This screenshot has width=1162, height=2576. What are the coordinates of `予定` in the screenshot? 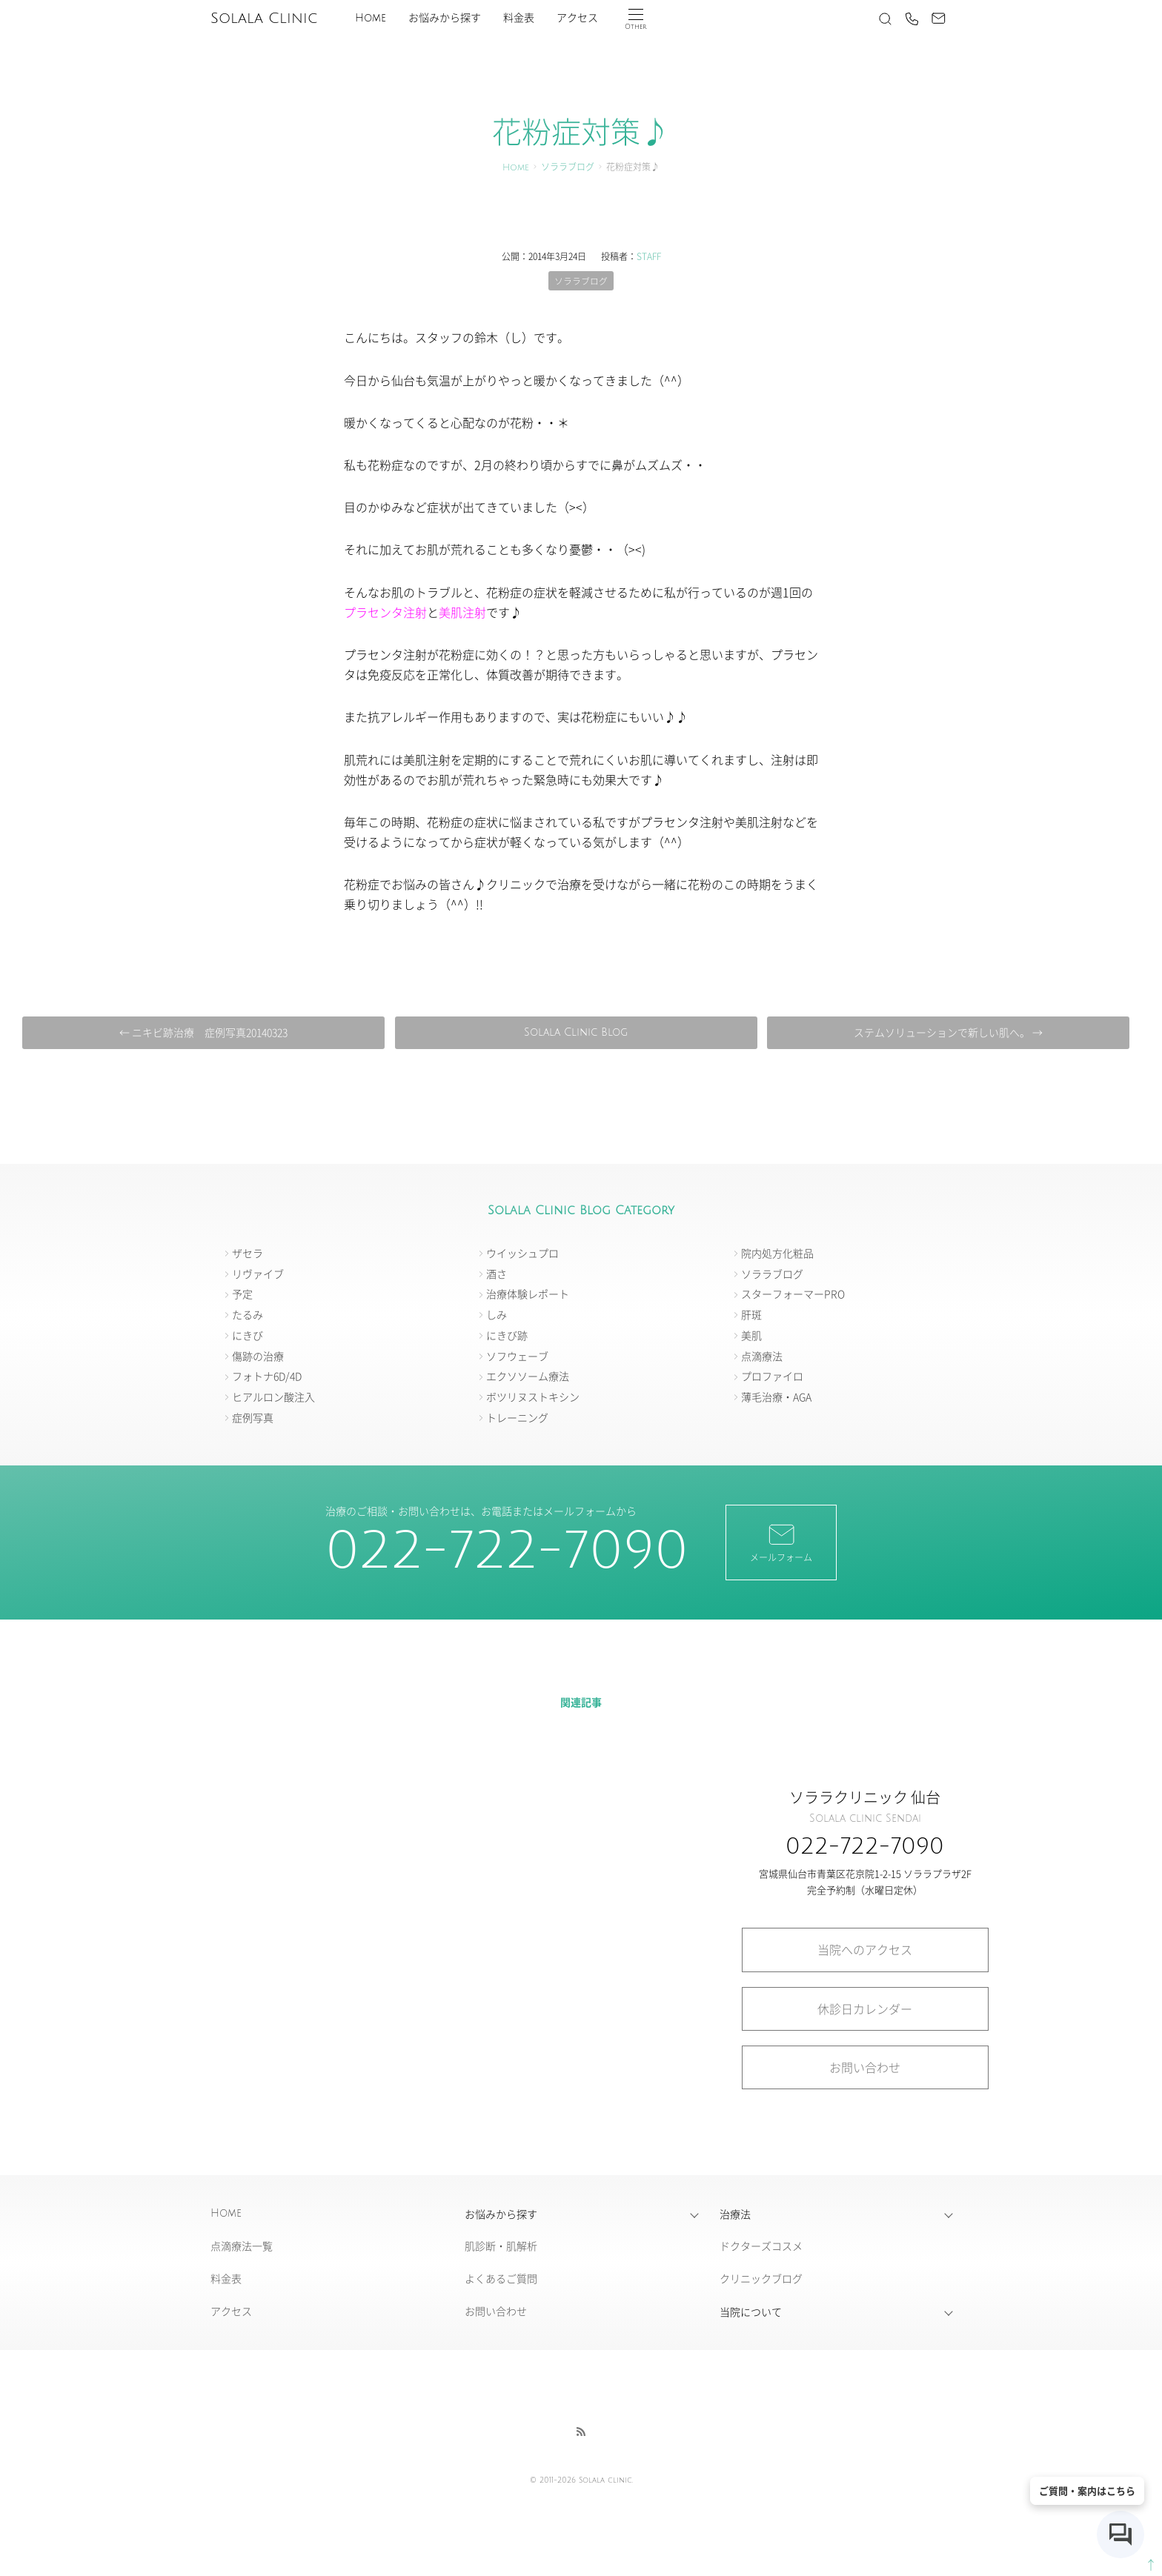 It's located at (242, 1294).